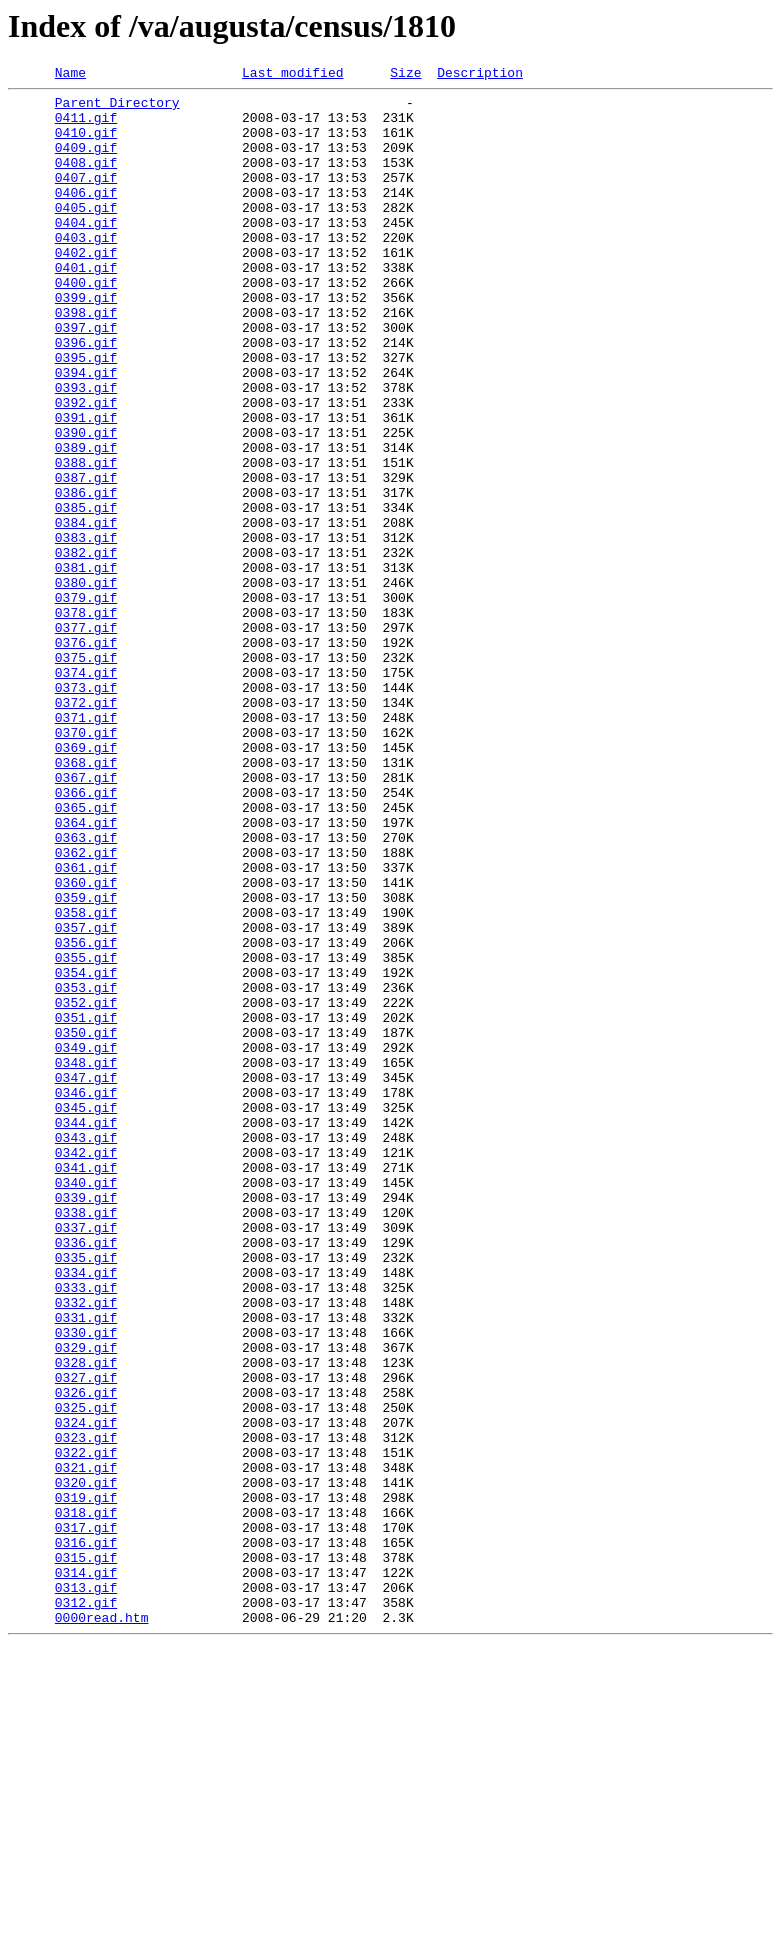 The image size is (781, 1957). Describe the element at coordinates (86, 1746) in the screenshot. I see `0321.gif` at that location.